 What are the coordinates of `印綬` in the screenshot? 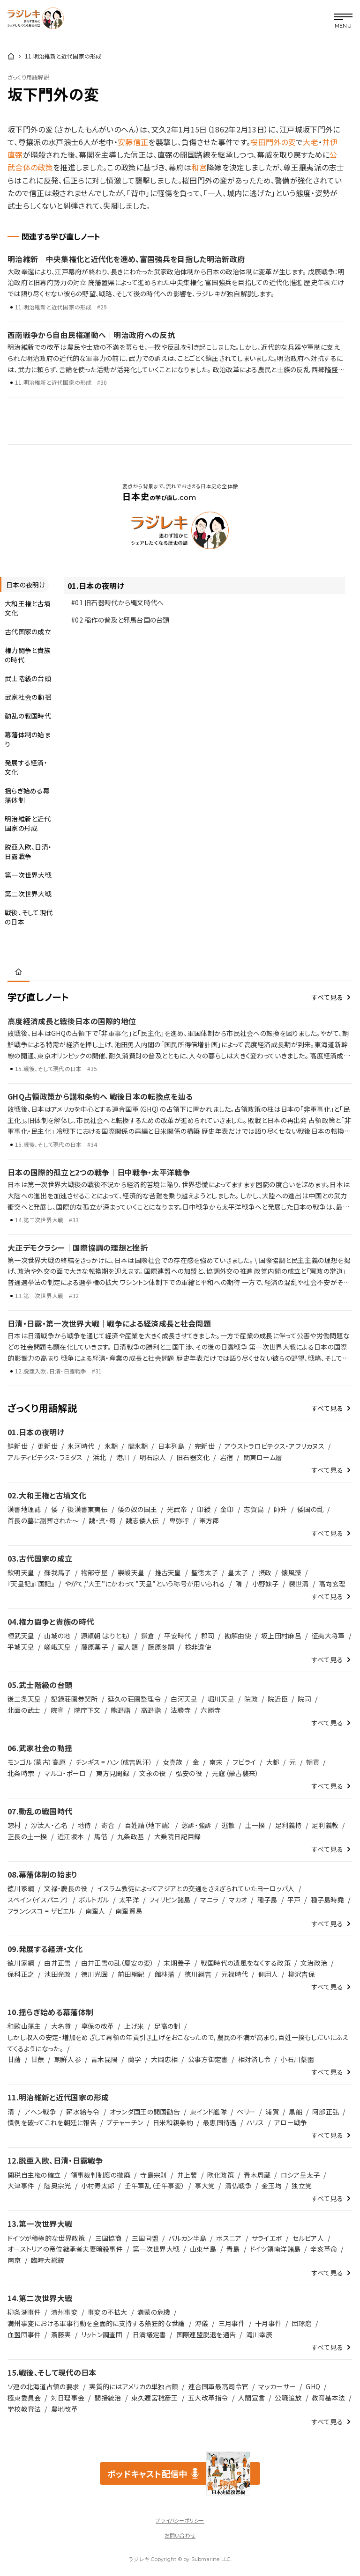 It's located at (203, 1509).